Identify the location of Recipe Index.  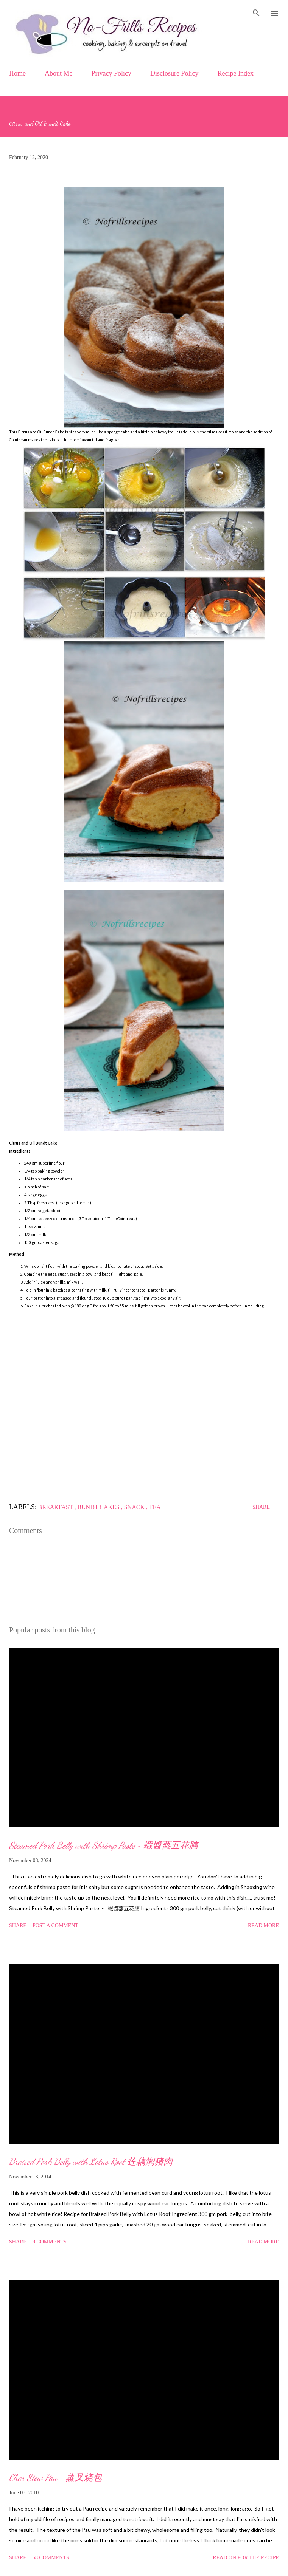
(236, 73).